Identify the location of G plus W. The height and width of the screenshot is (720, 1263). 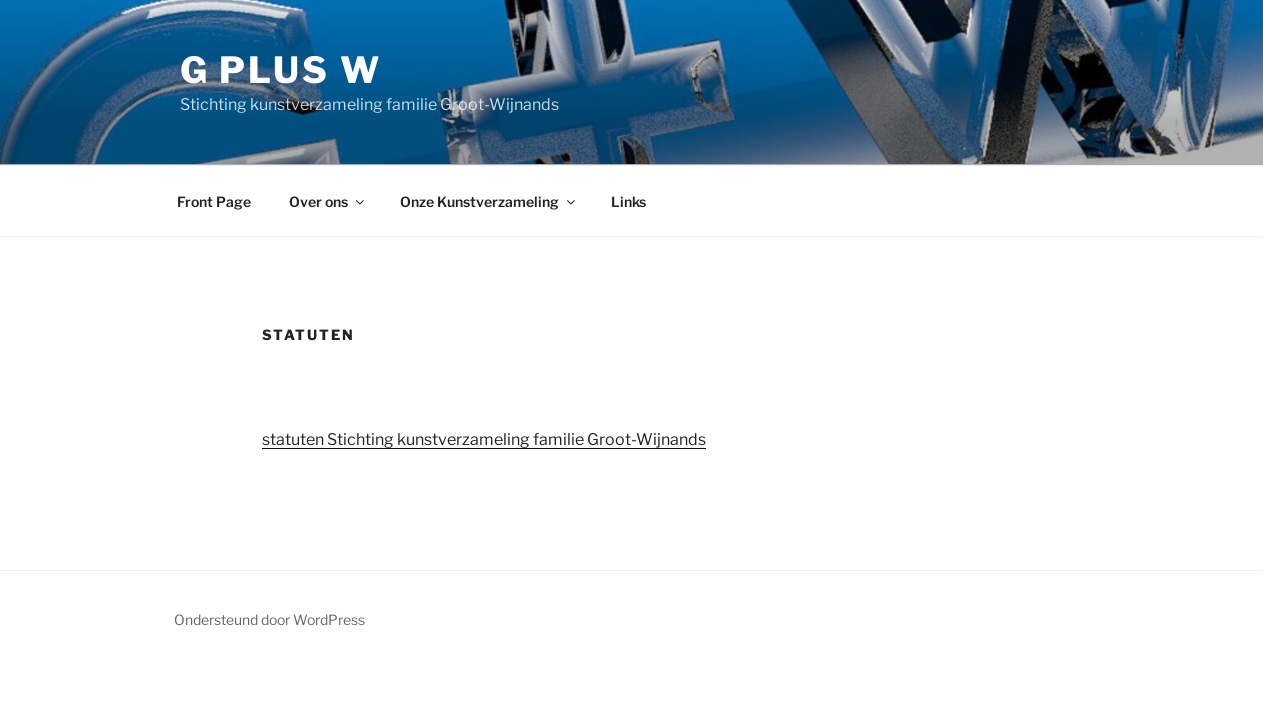
(281, 70).